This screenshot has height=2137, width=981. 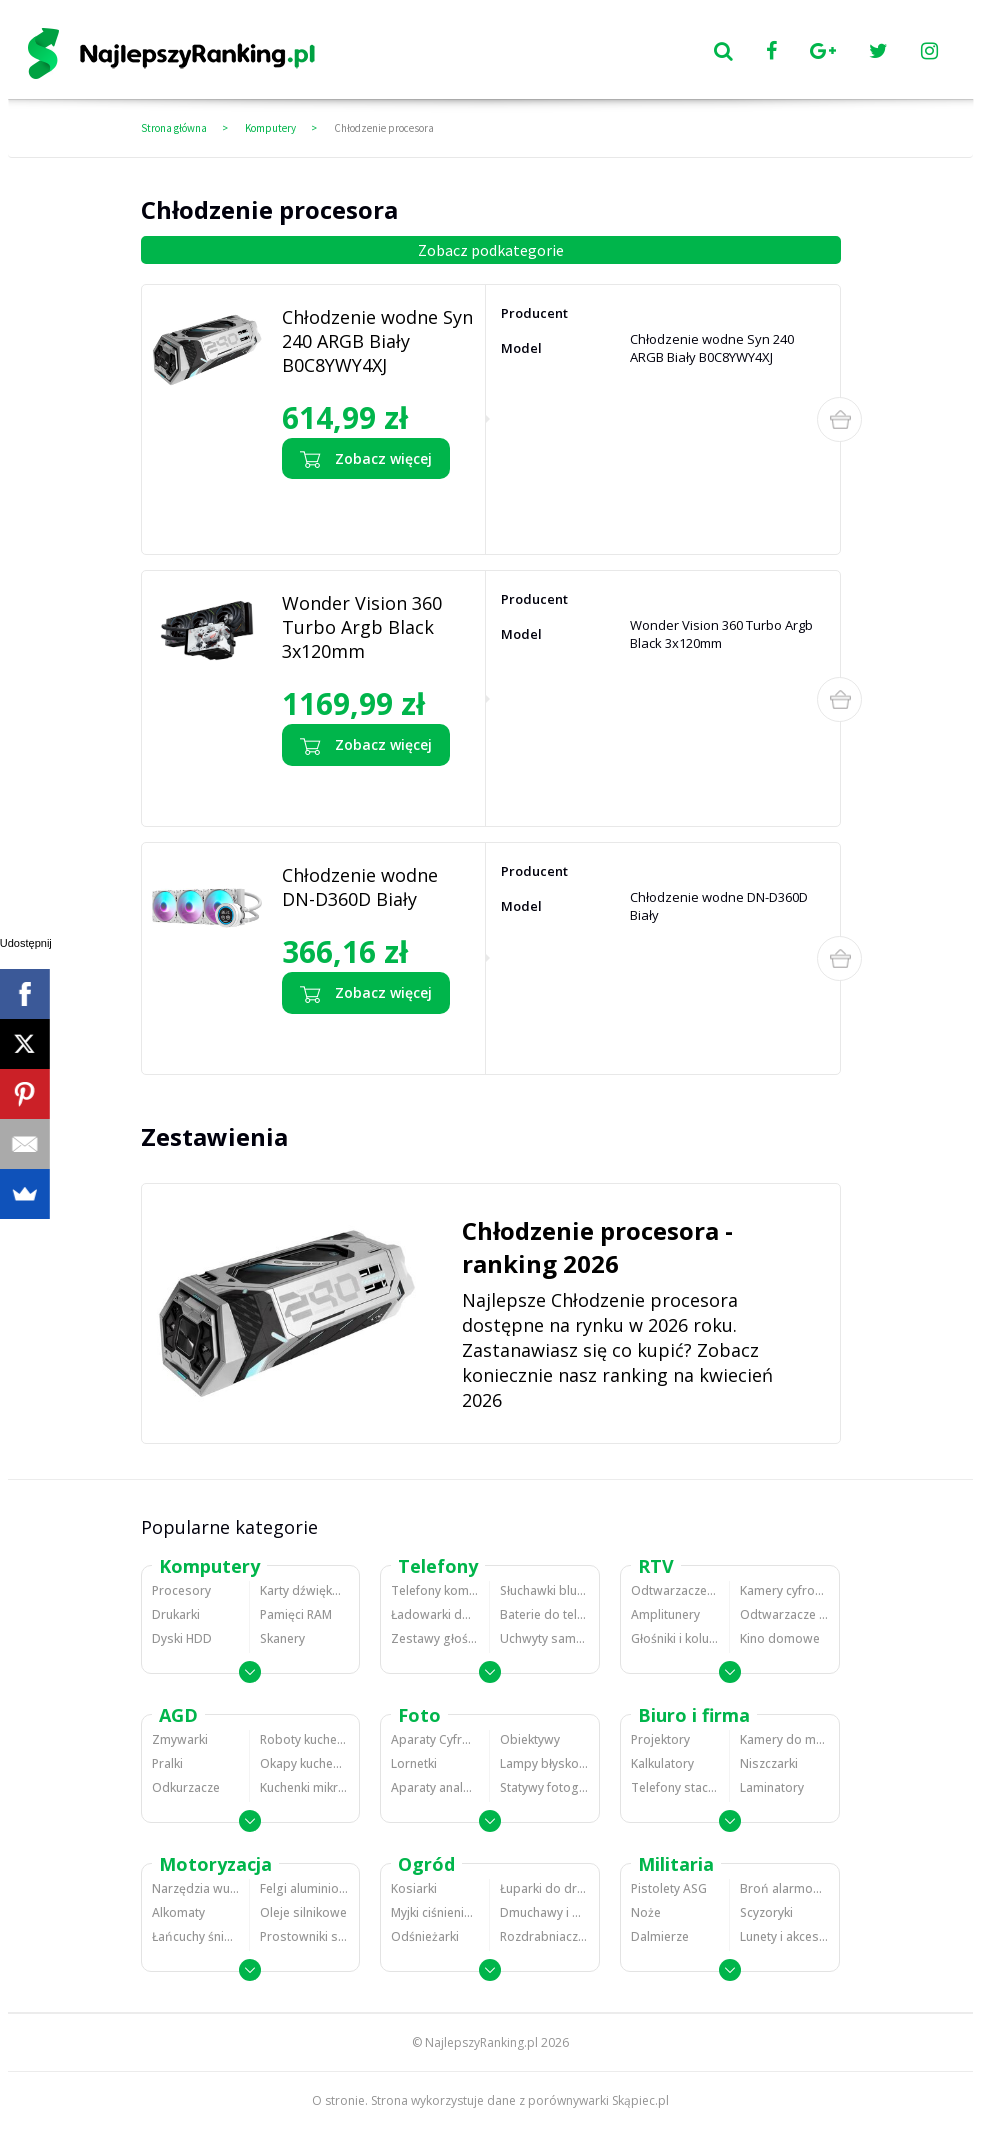 I want to click on Pistolety ASG, so click(x=669, y=1888).